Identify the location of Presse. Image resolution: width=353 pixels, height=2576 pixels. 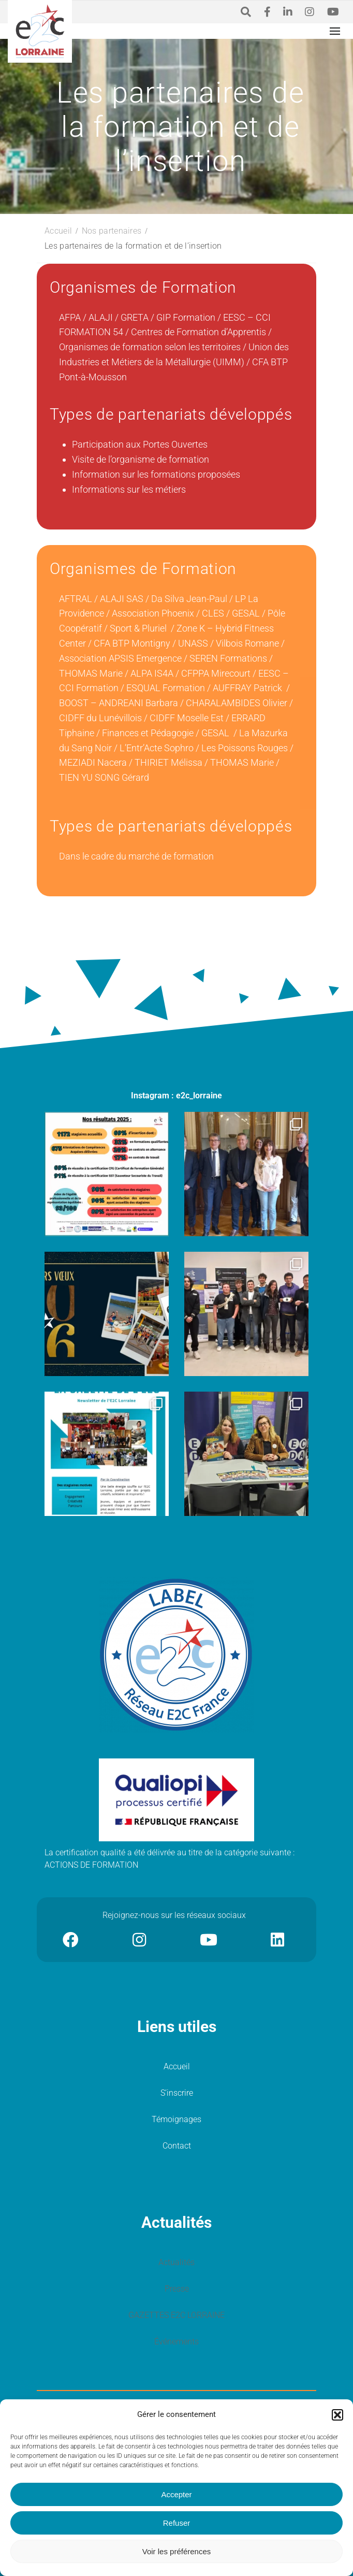
(177, 2289).